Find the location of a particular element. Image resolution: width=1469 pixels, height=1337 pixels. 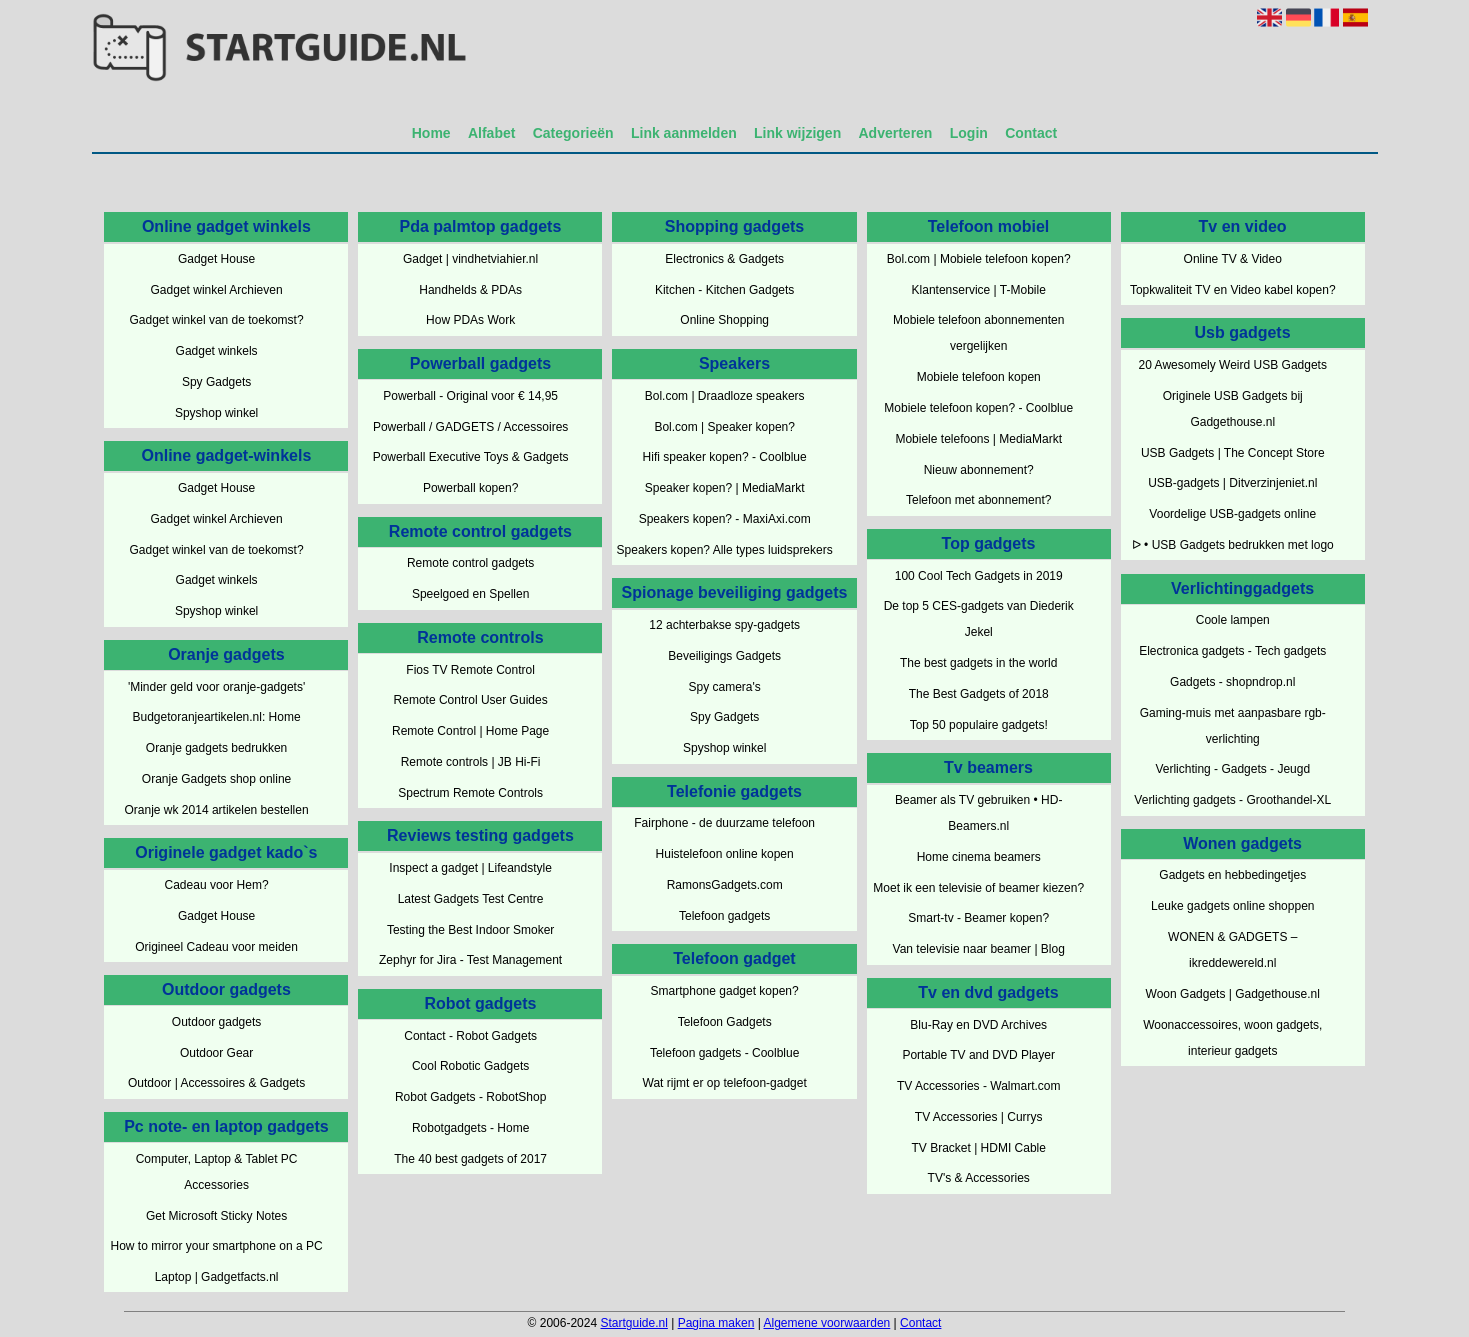

20 Awesomely Weird USB Gadgets is located at coordinates (1233, 365).